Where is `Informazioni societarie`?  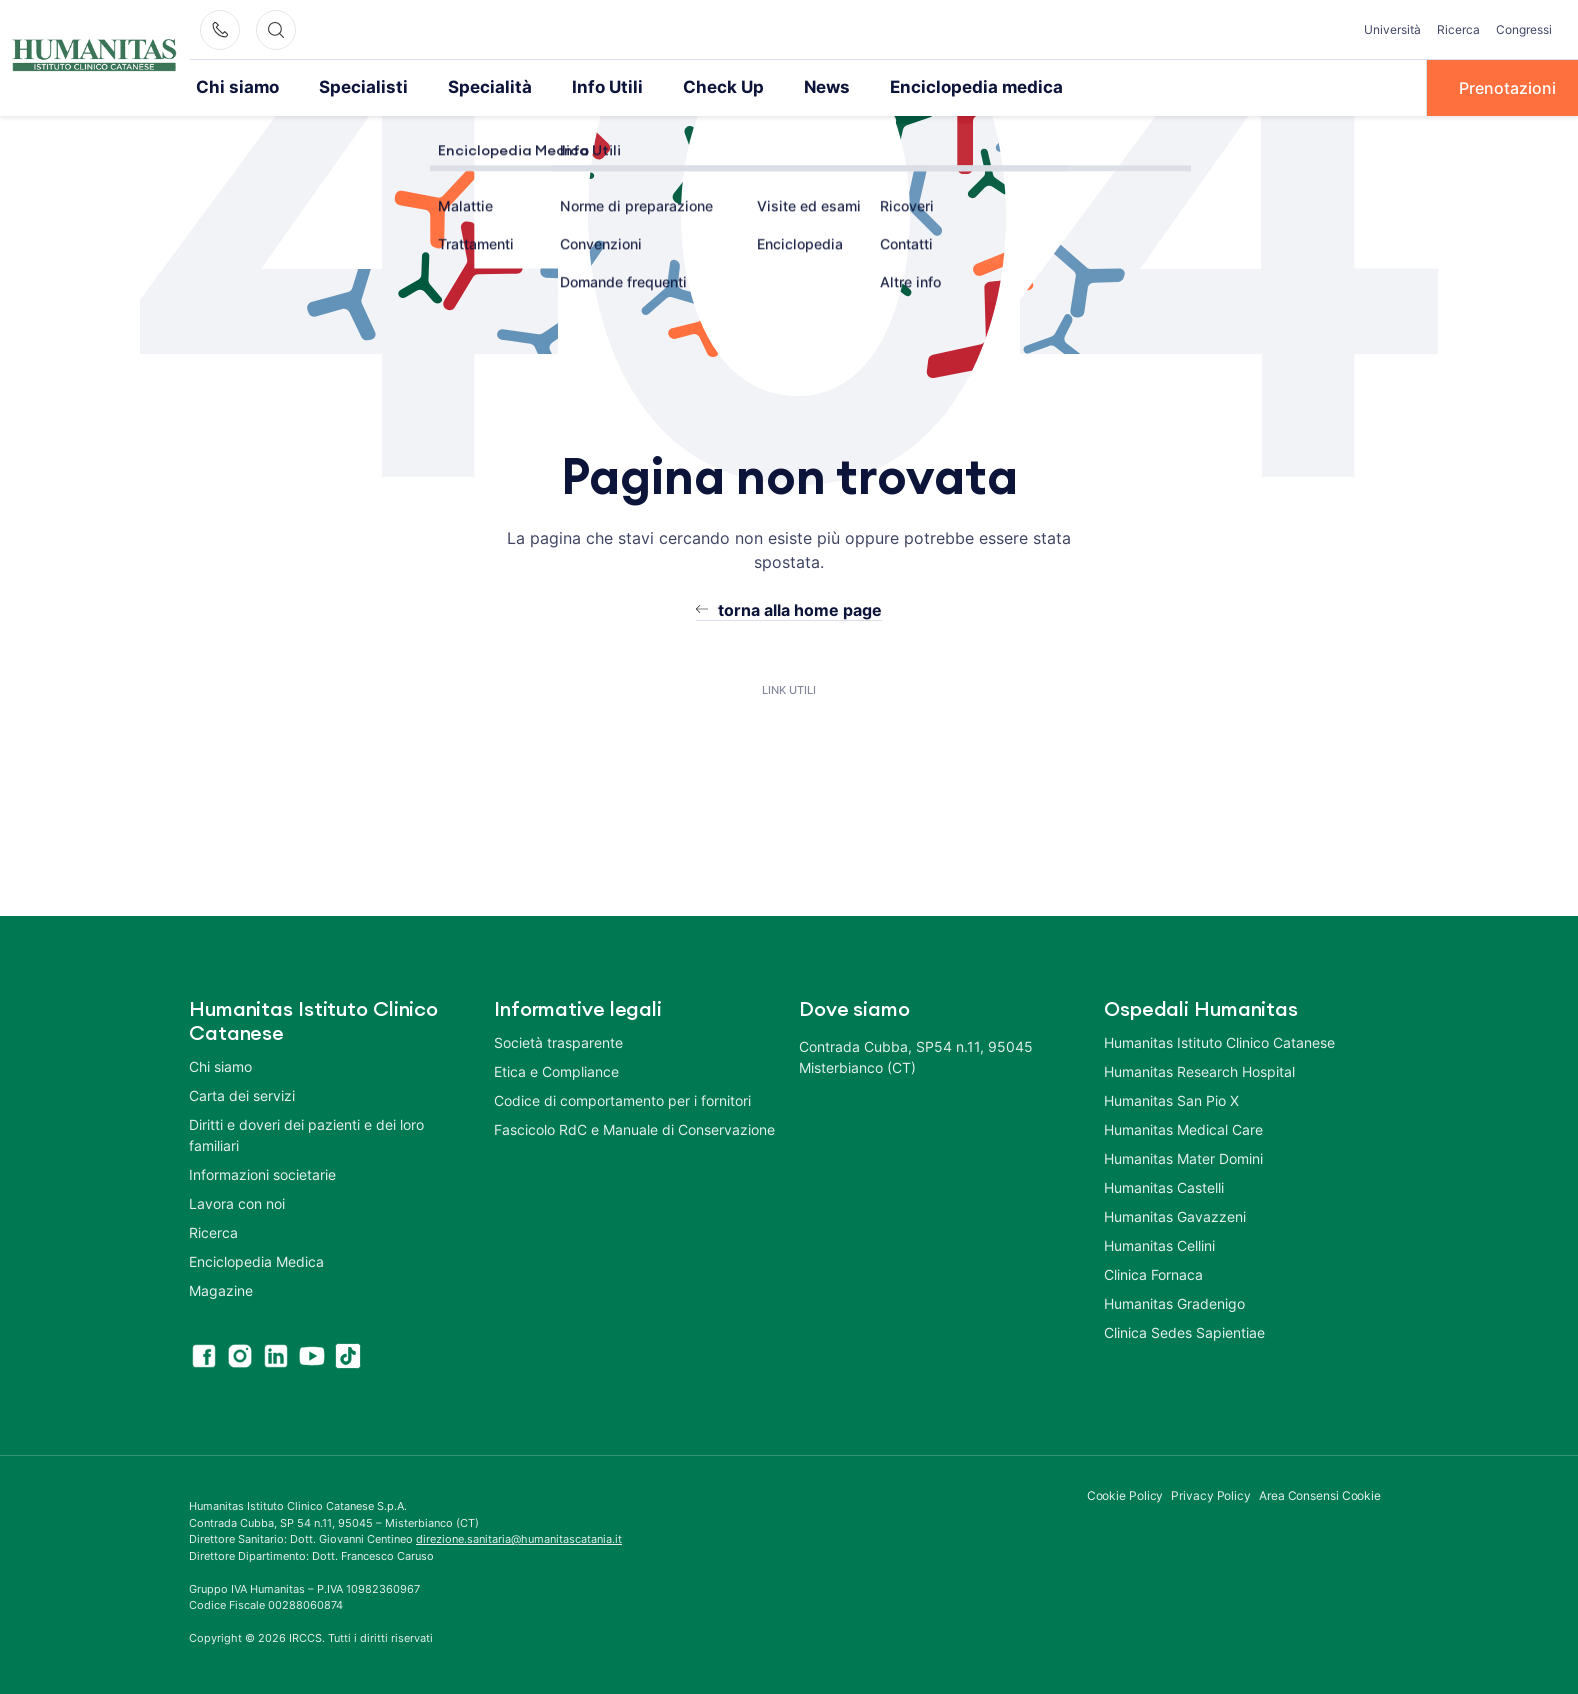
Informazioni societarie is located at coordinates (262, 1173).